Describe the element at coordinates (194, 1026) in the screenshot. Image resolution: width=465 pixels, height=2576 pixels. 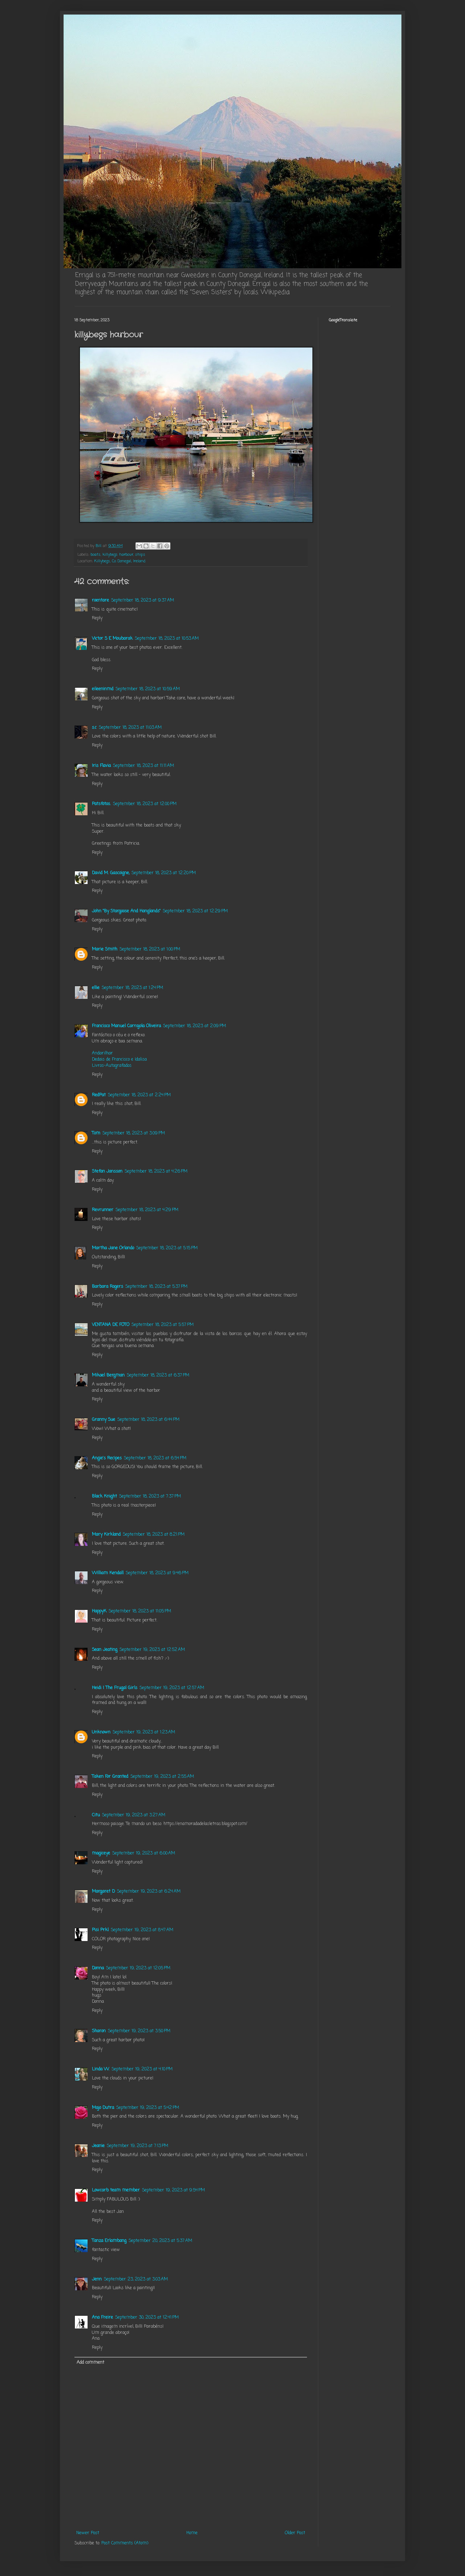
I see `September 18, 2023 at 2:09 PM` at that location.